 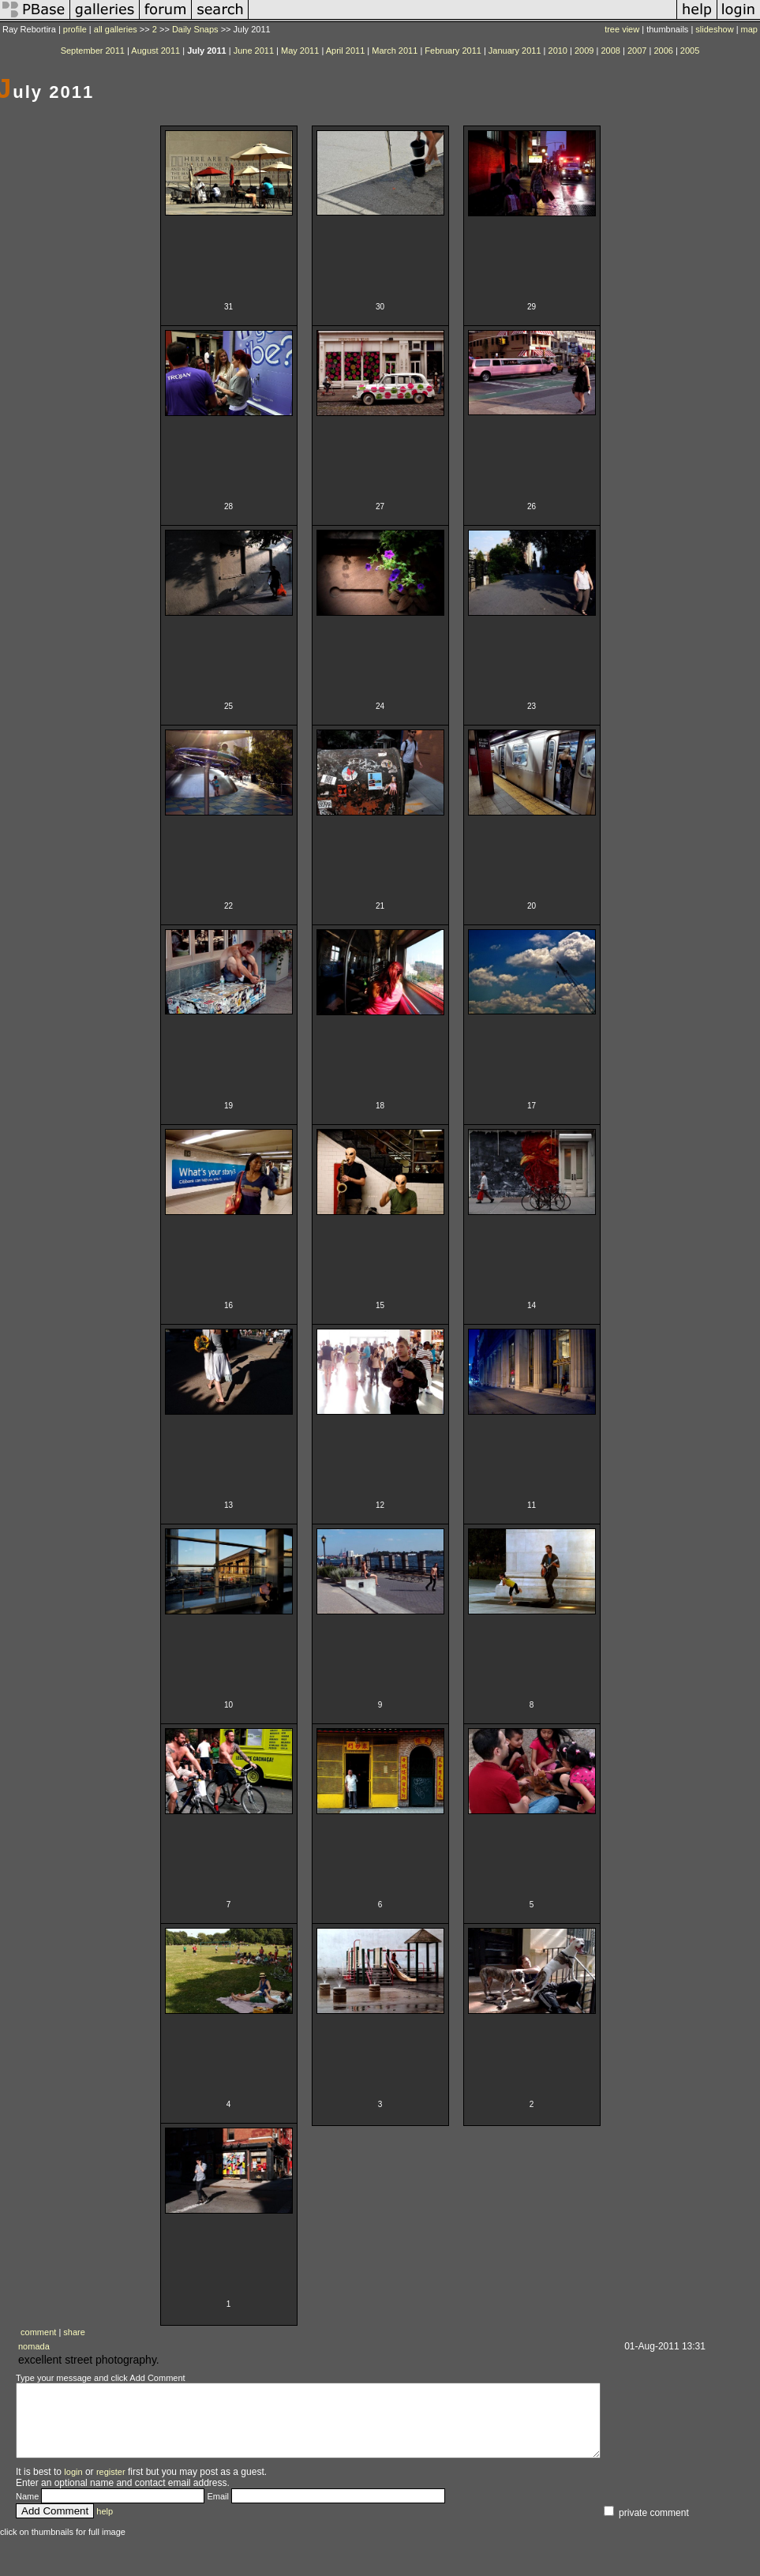 I want to click on May 2011, so click(x=300, y=50).